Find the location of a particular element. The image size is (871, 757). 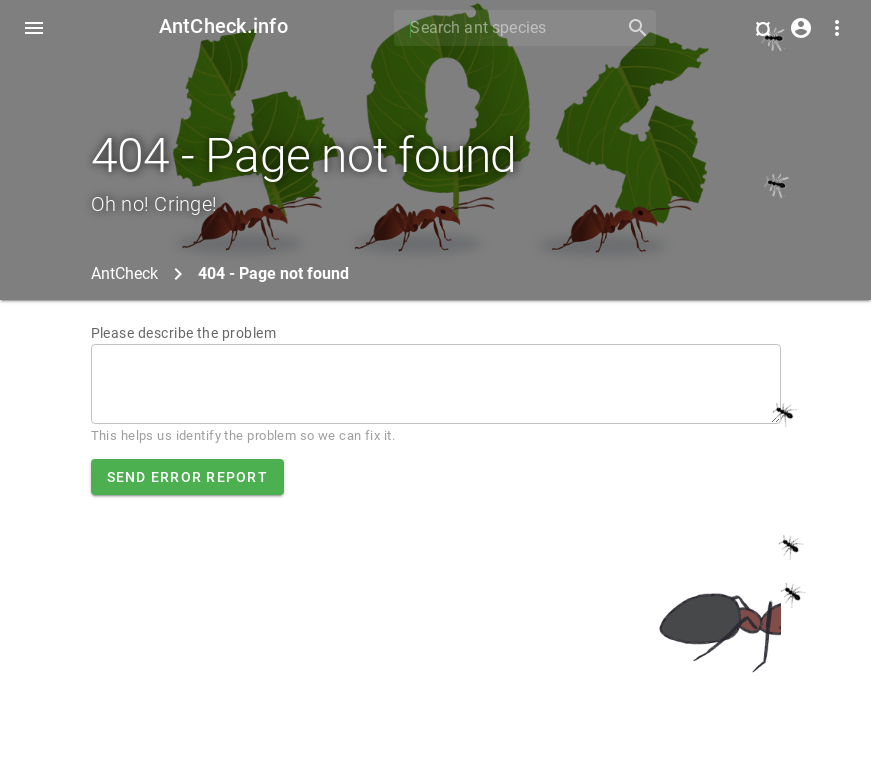

AntCheck.info is located at coordinates (223, 26).